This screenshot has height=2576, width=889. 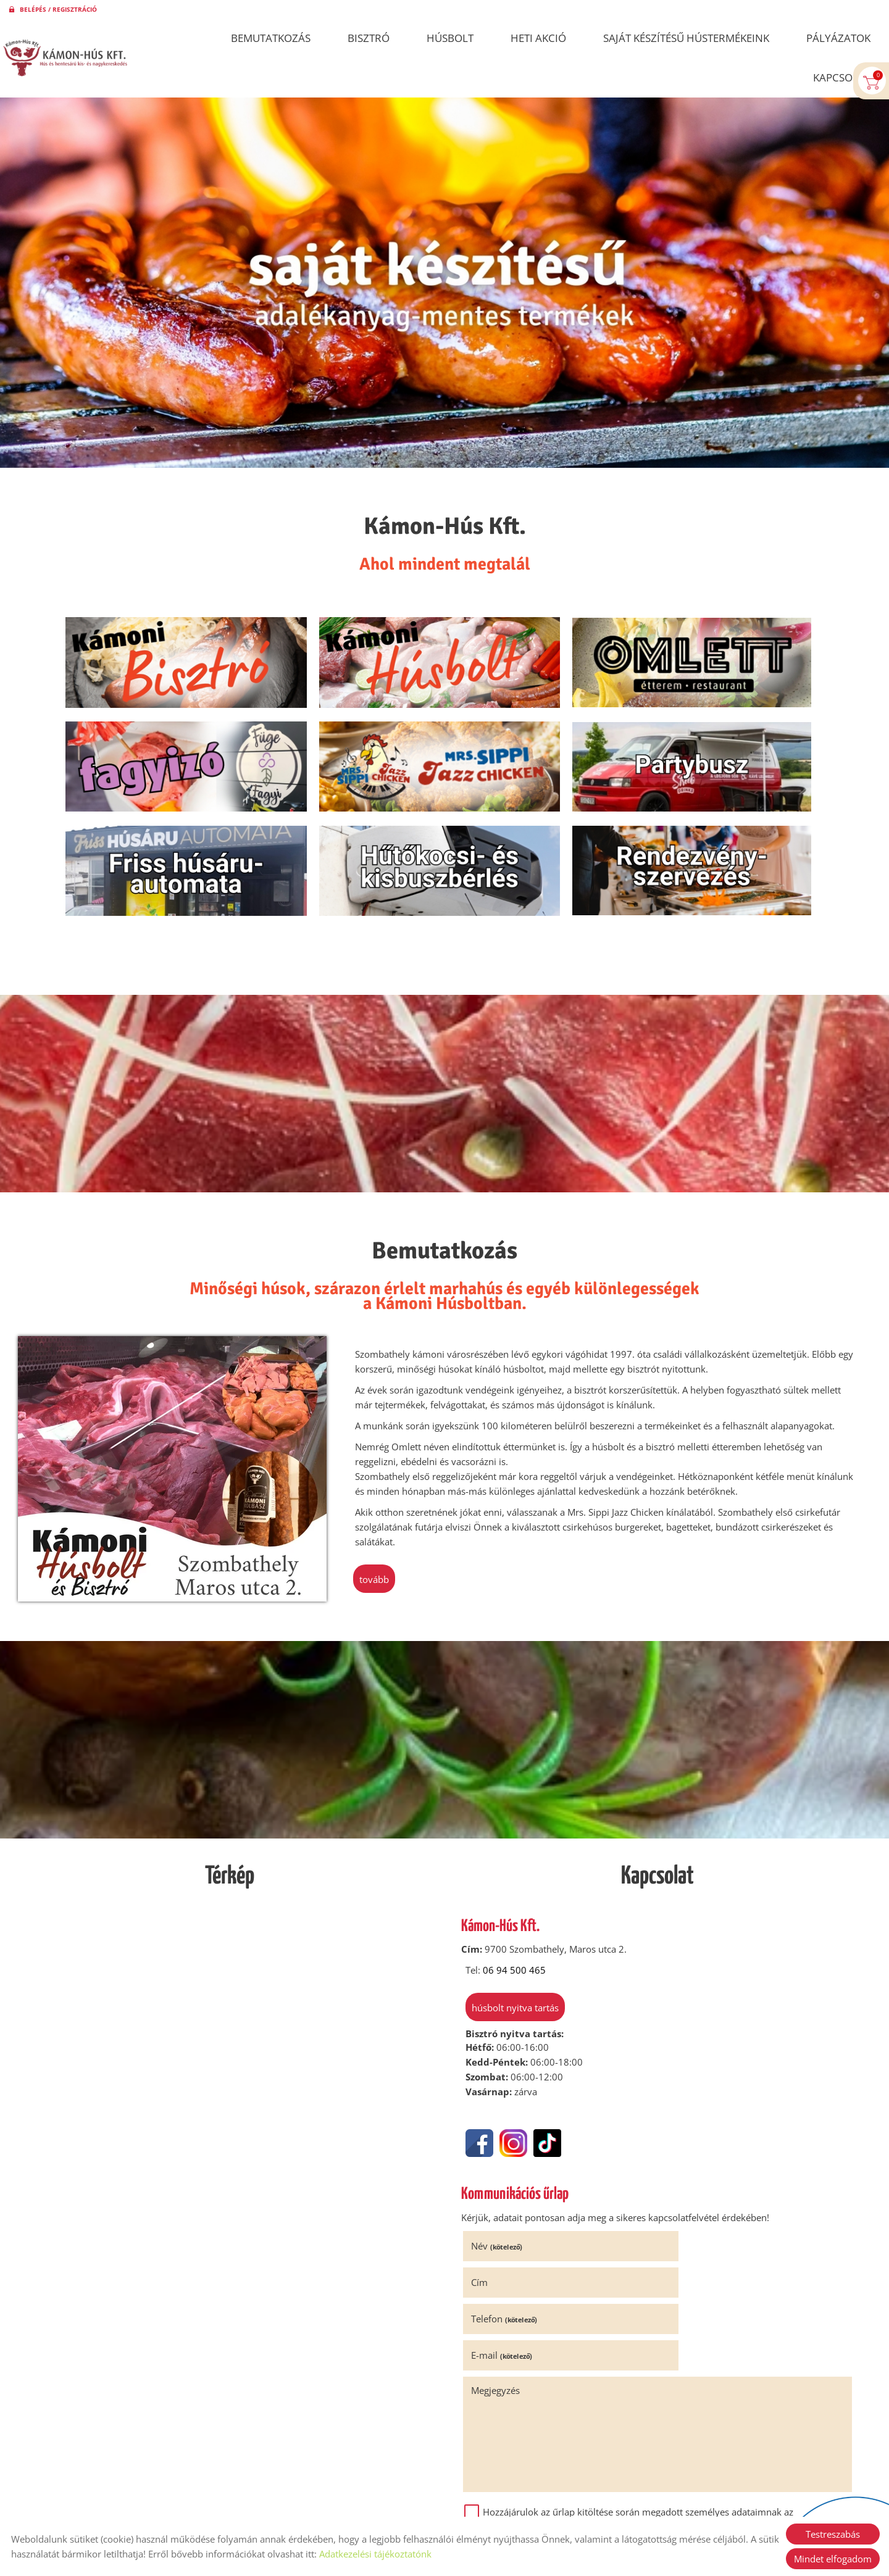 I want to click on tovább, so click(x=376, y=1512).